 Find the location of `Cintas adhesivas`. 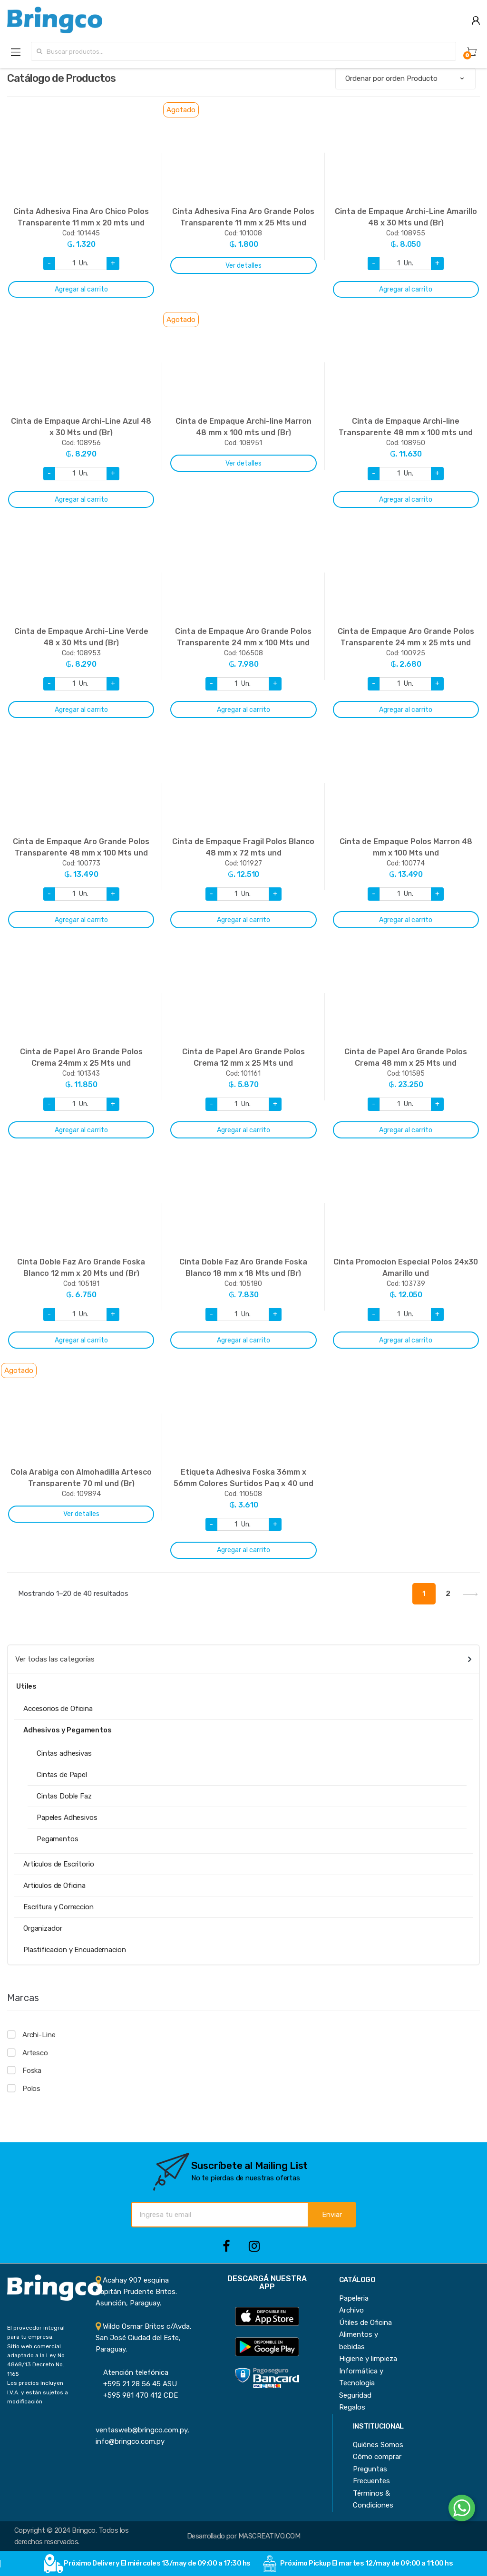

Cintas adhesivas is located at coordinates (64, 1753).